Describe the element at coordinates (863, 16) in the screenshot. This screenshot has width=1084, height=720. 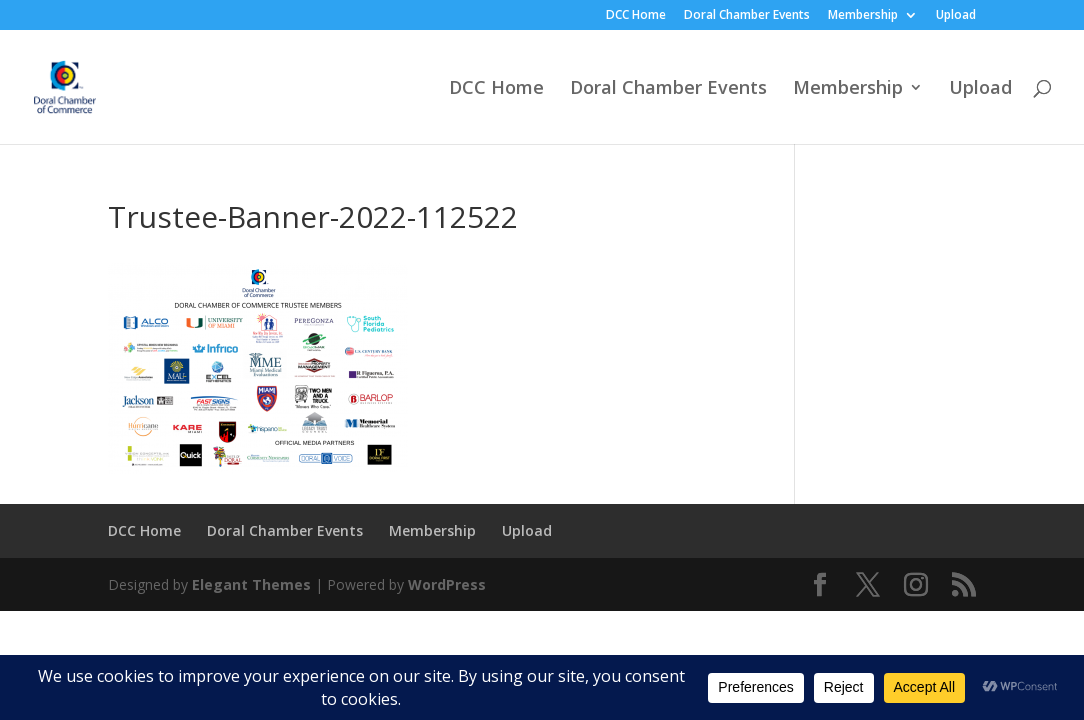
I see `Membership` at that location.